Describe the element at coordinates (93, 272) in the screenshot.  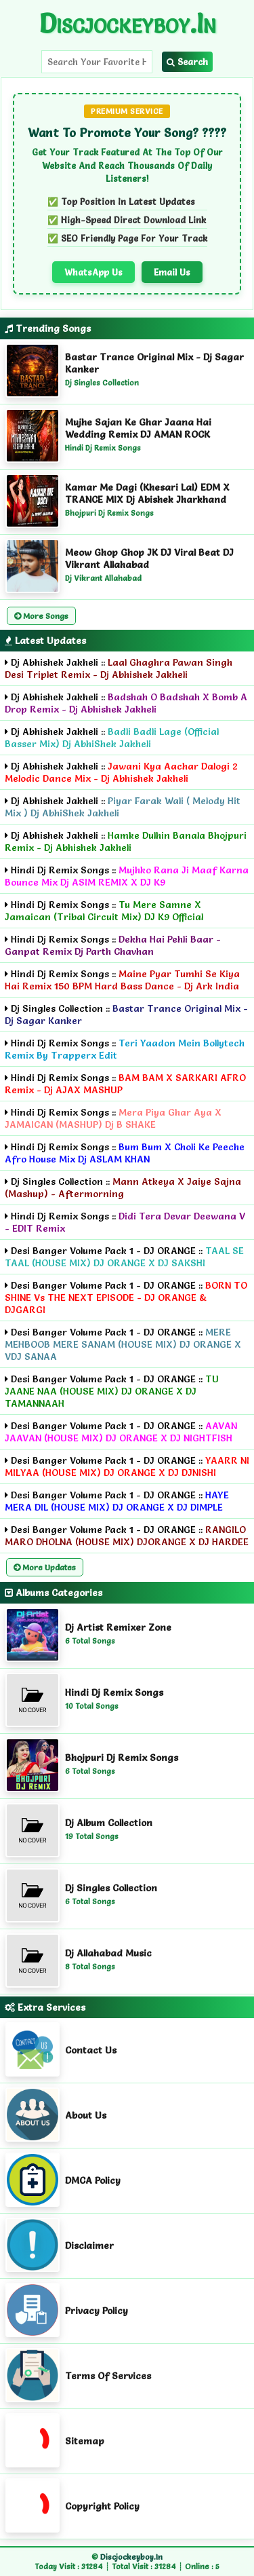
I see `WhatsApp Us` at that location.